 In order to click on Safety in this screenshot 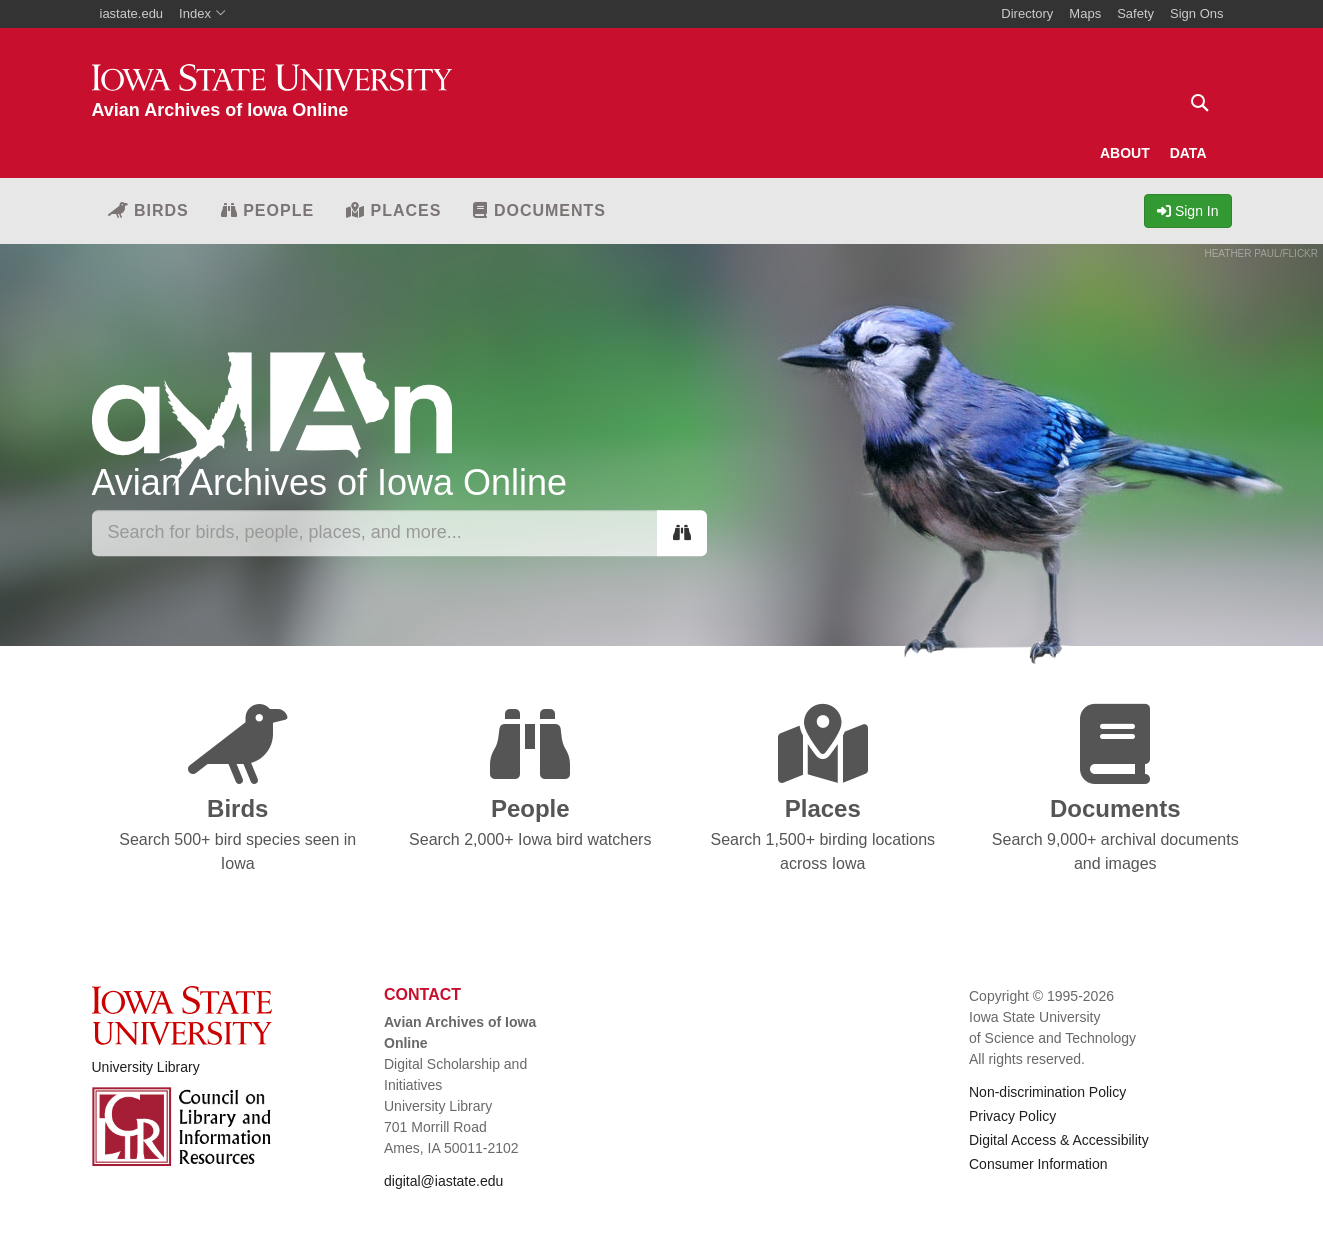, I will do `click(1135, 13)`.